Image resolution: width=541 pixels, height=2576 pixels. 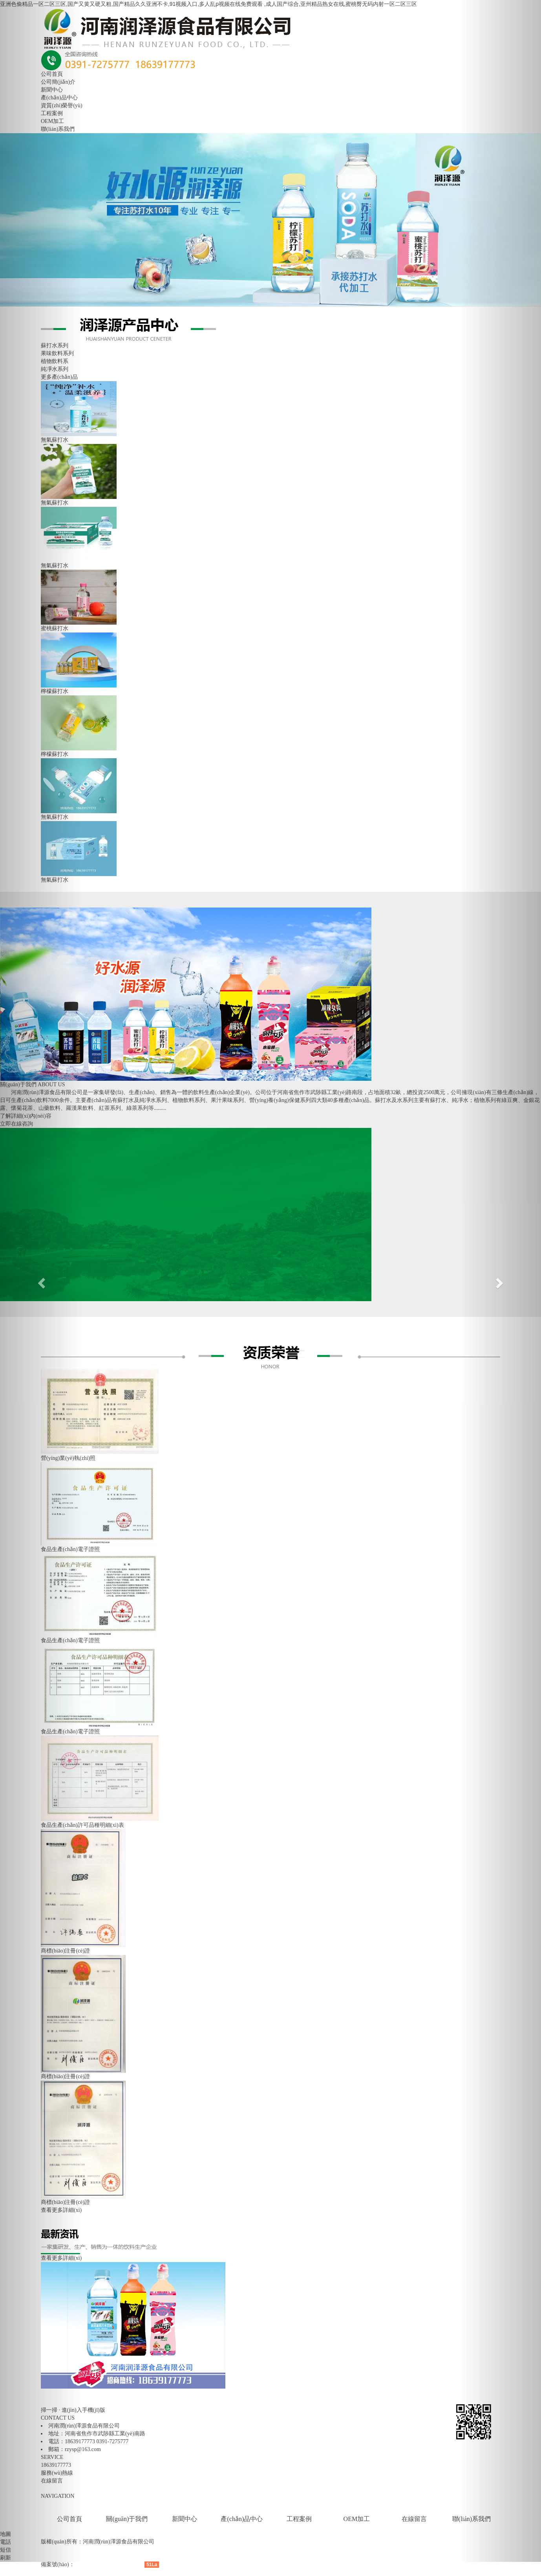 I want to click on OEM加工, so click(x=357, y=2518).